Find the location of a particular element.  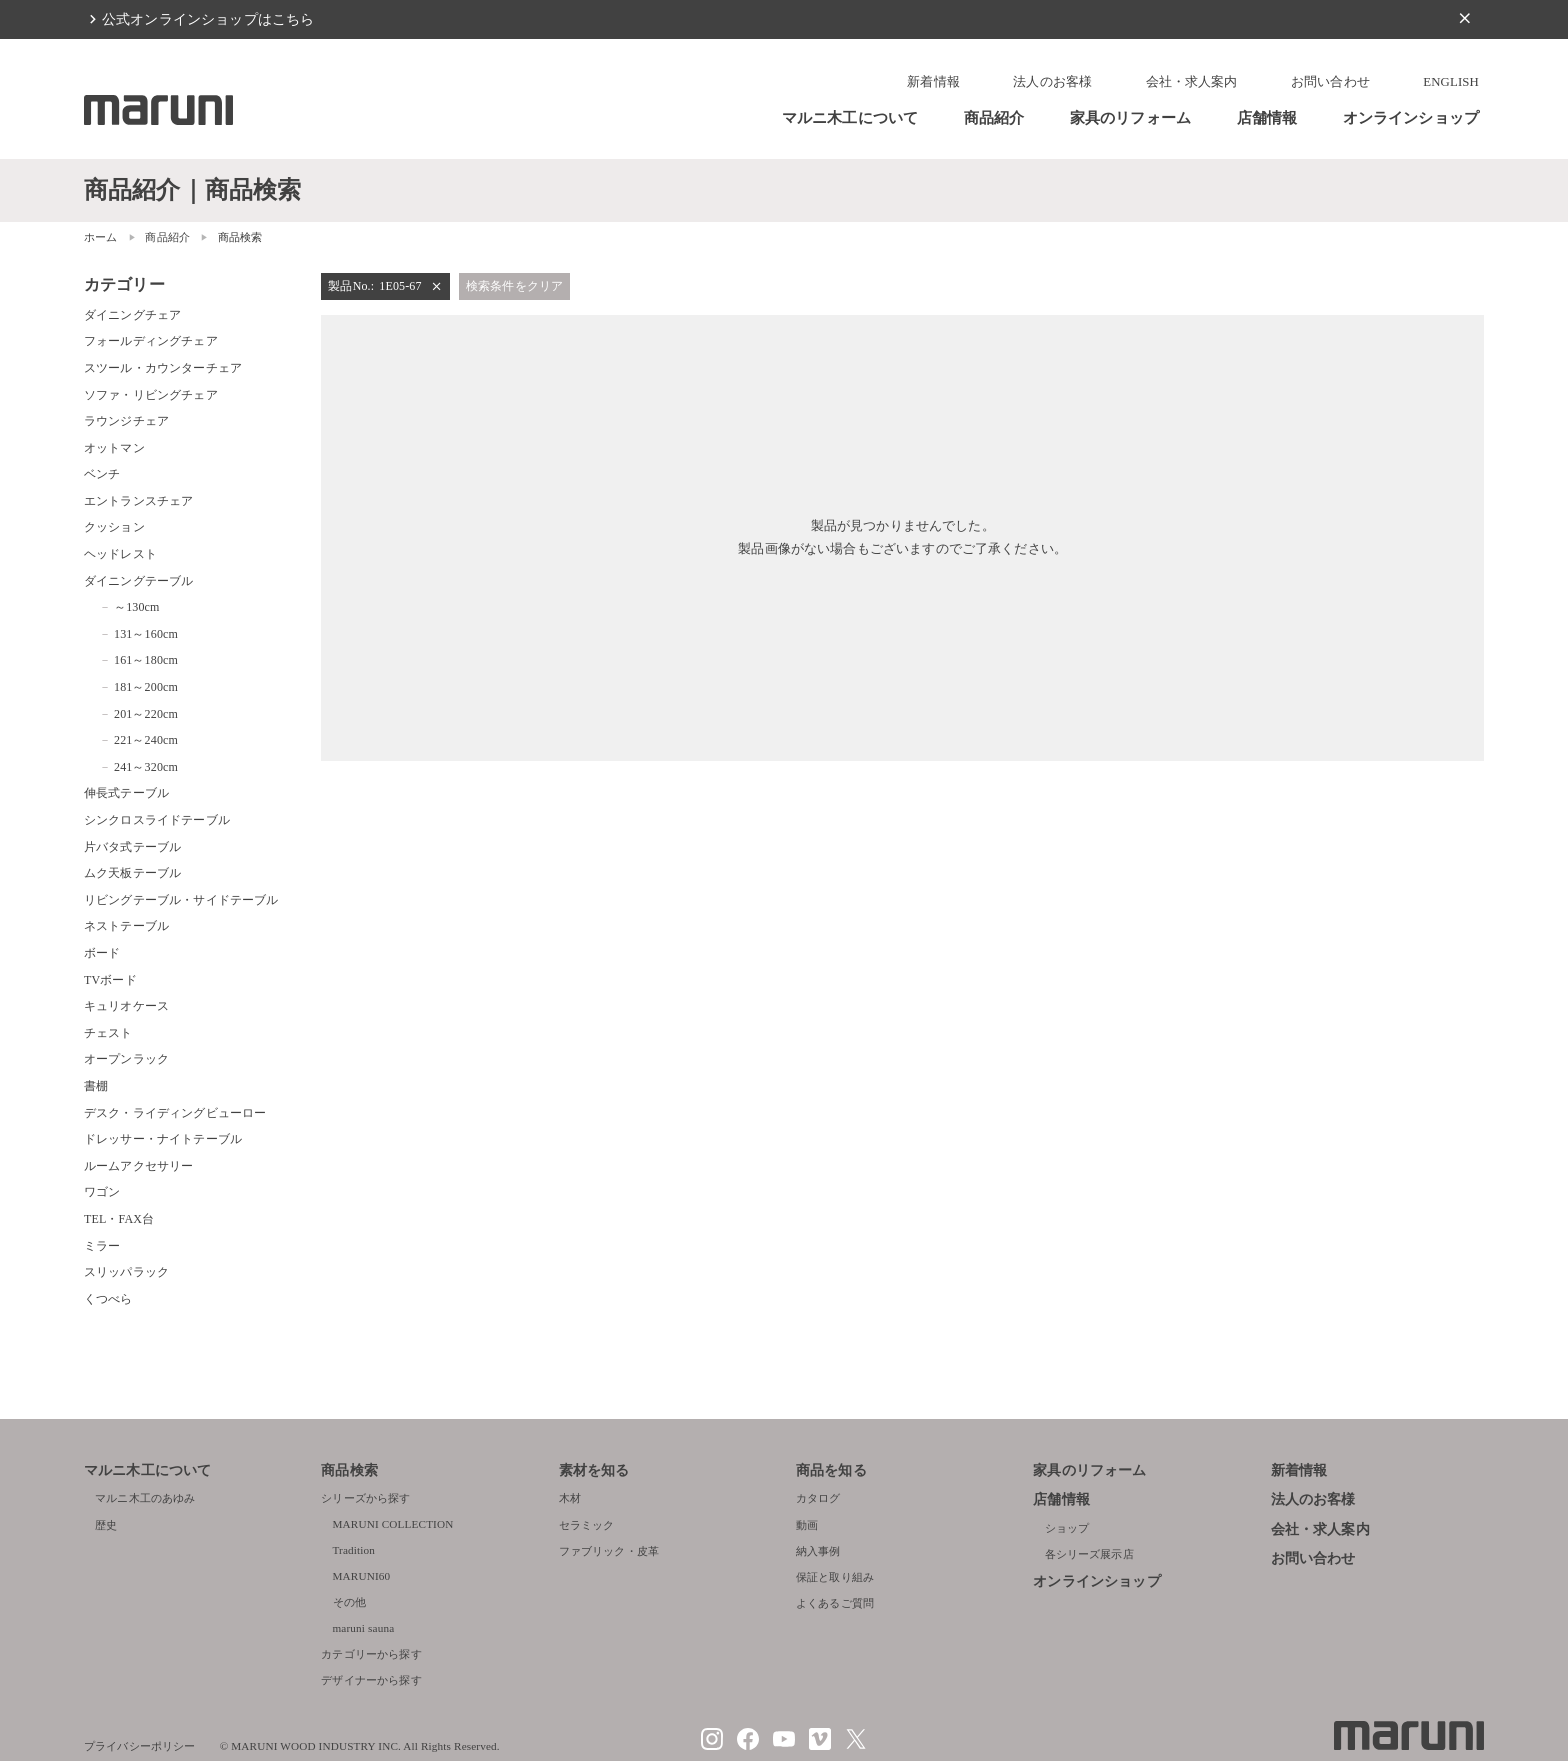

公式オンラインショップはこちら is located at coordinates (208, 19).